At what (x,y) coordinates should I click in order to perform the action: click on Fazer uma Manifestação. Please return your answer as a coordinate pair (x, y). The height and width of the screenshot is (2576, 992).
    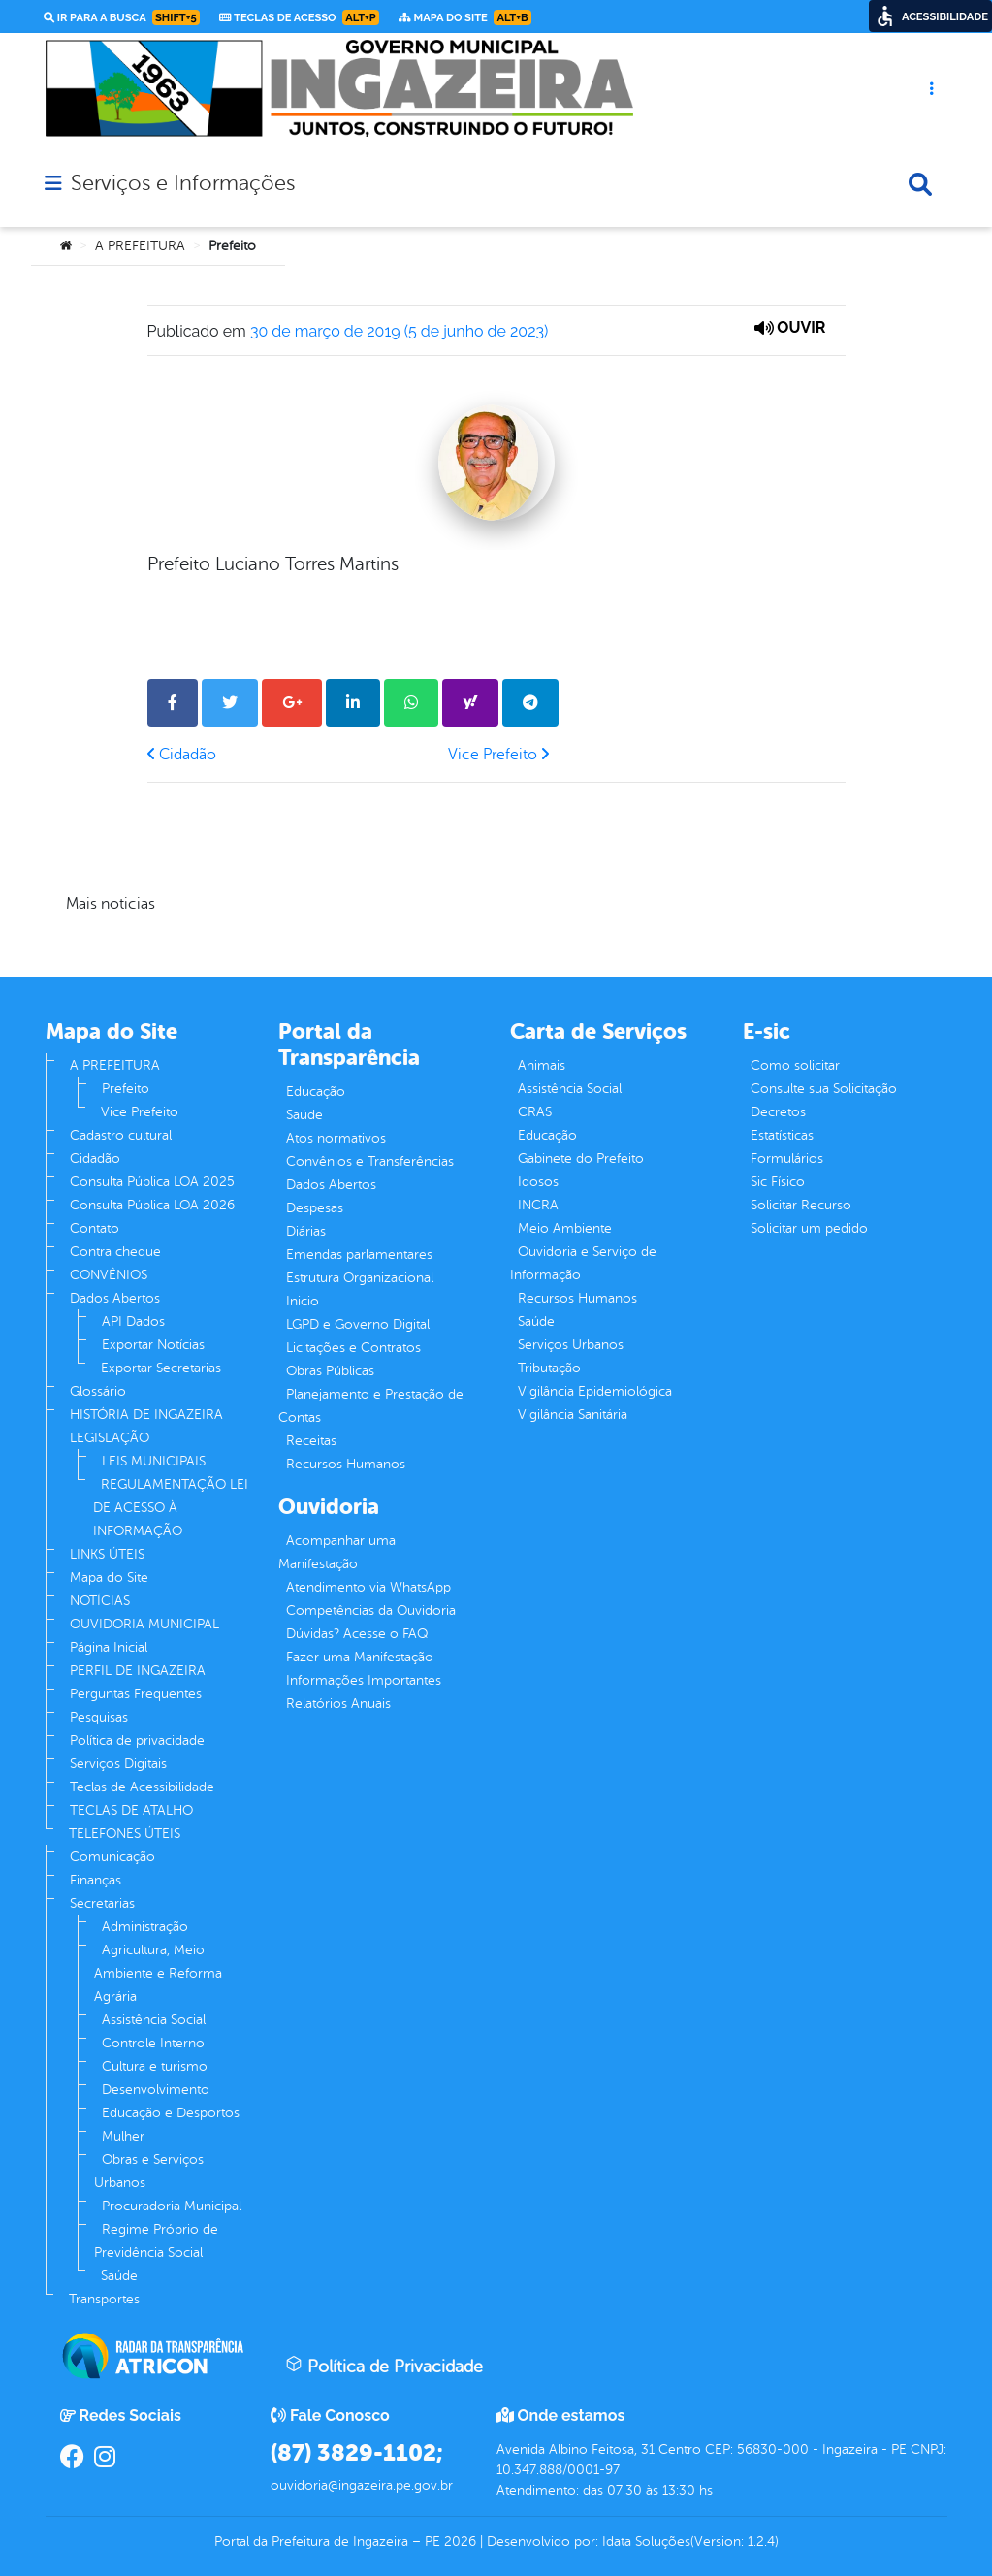
    Looking at the image, I should click on (359, 1657).